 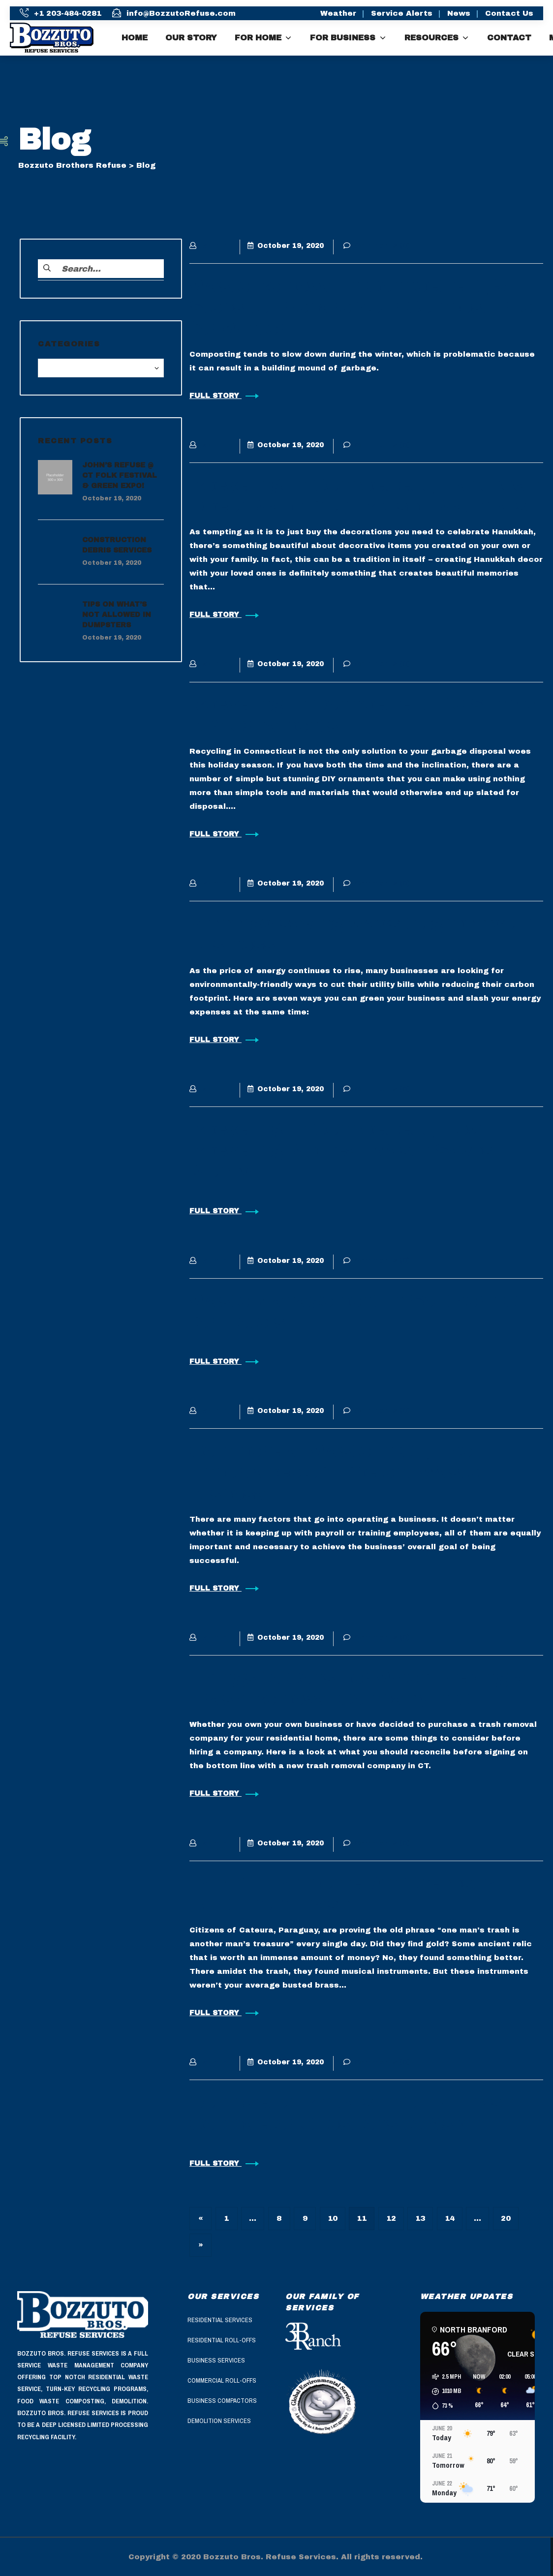 I want to click on John’s Refuse @ CT Folk Festival & Green Expo!, so click(x=119, y=476).